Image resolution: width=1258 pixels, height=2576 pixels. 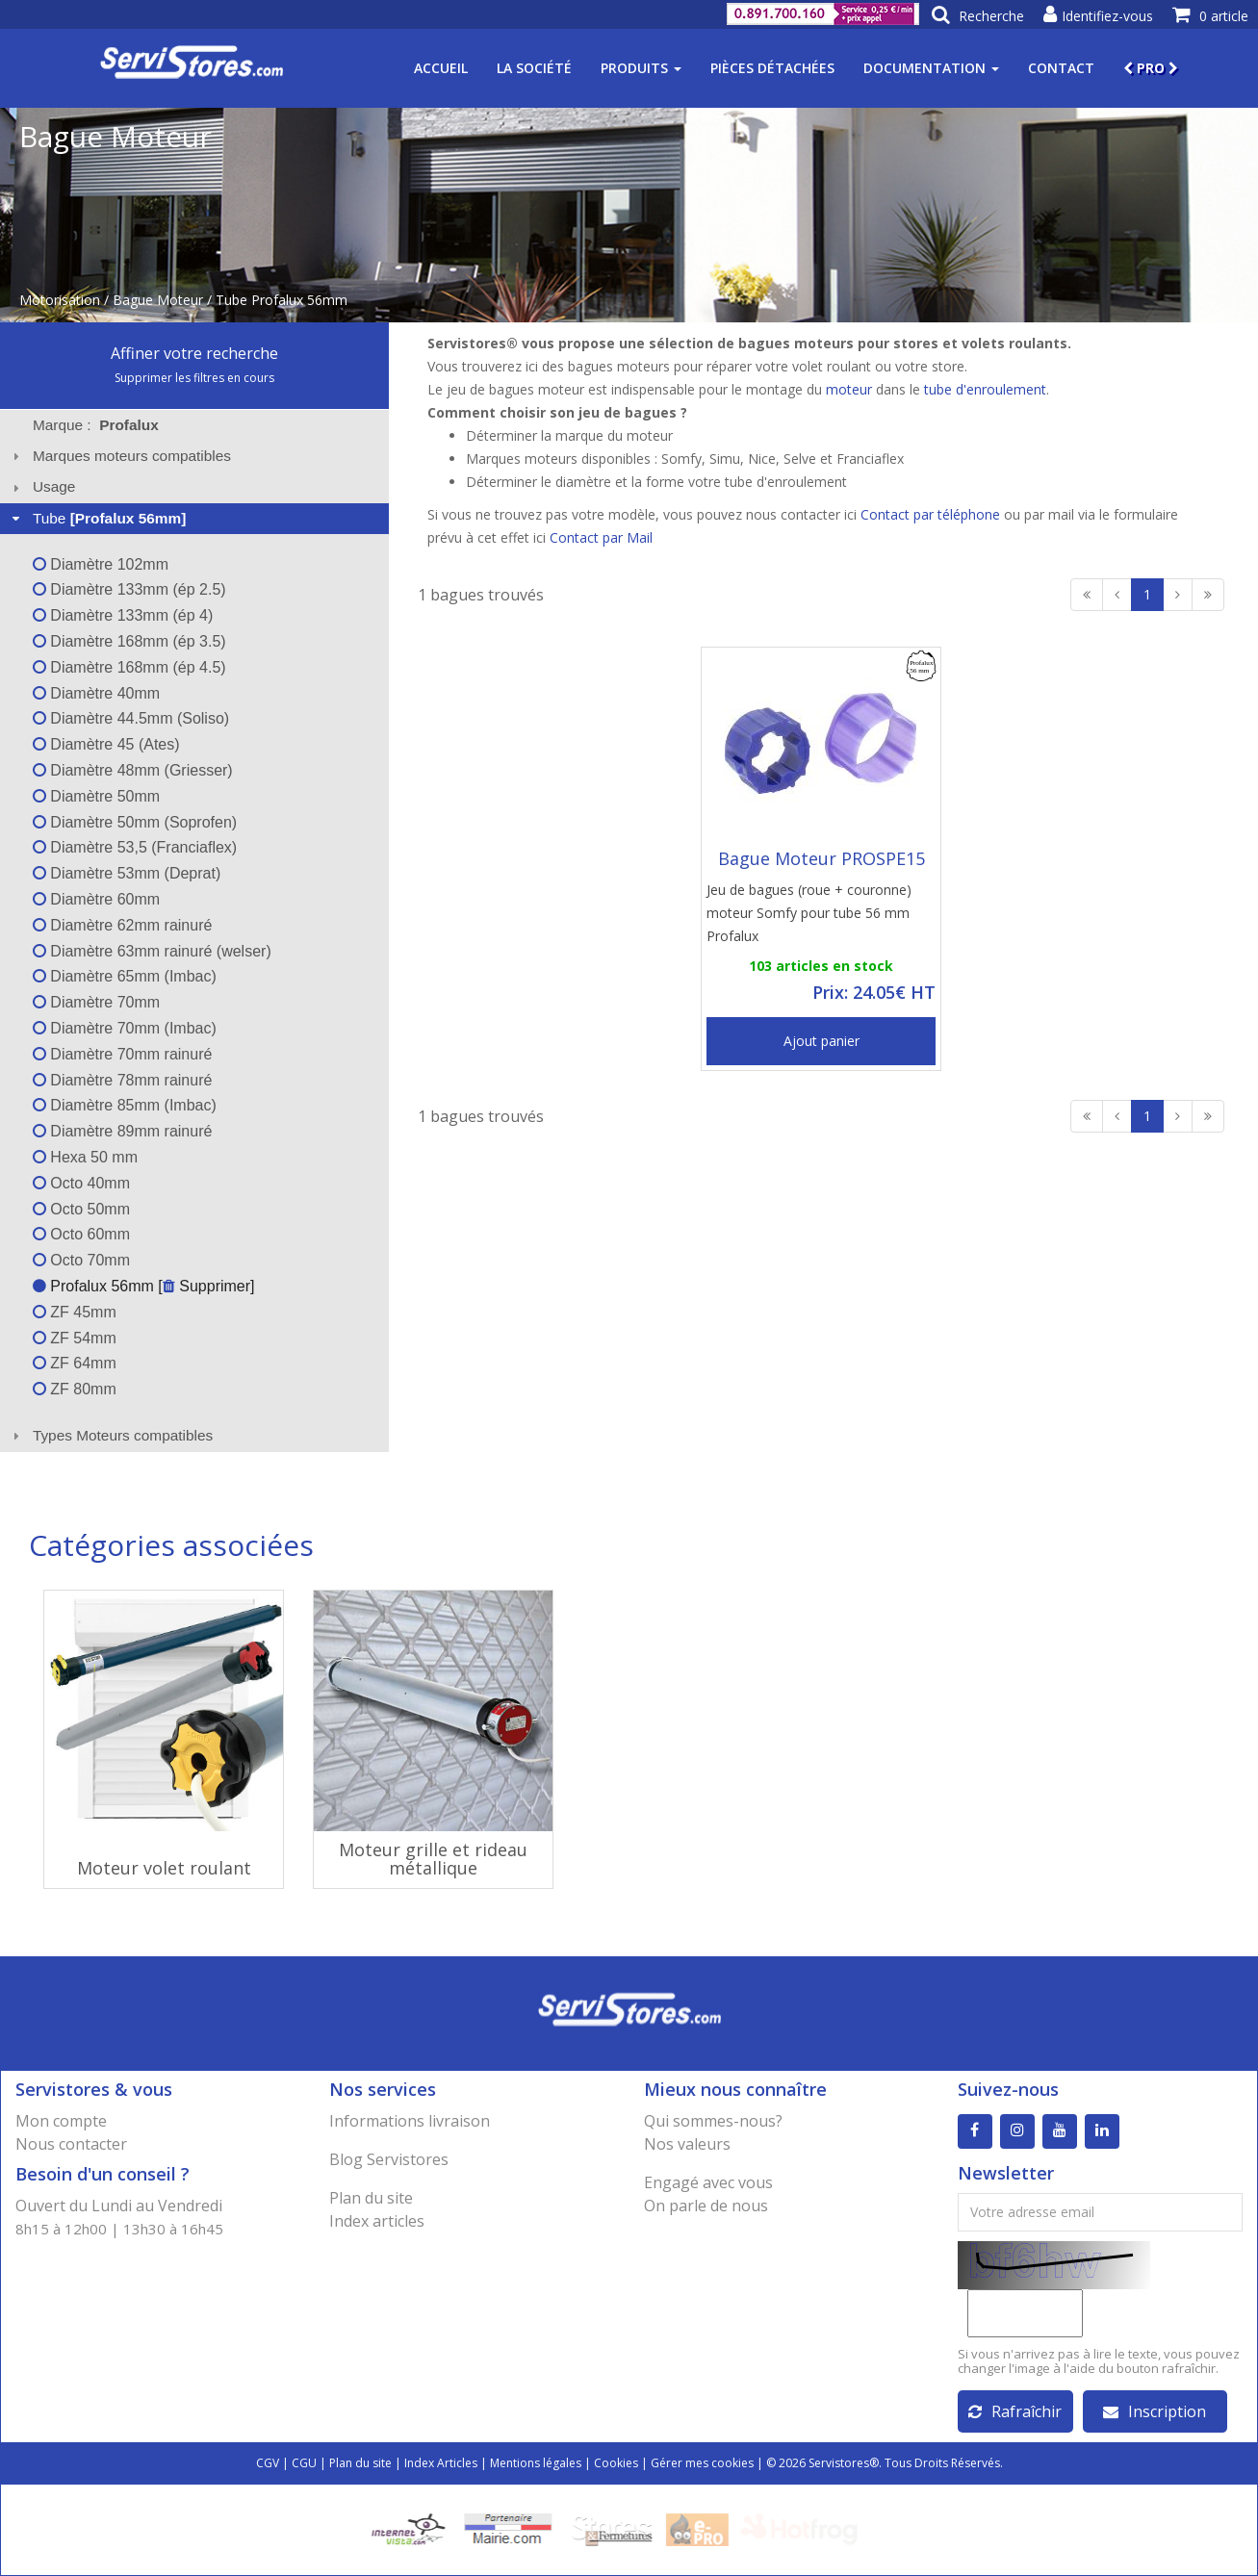 What do you see at coordinates (152, 951) in the screenshot?
I see `Diamètre 63mm rainuré (welser)` at bounding box center [152, 951].